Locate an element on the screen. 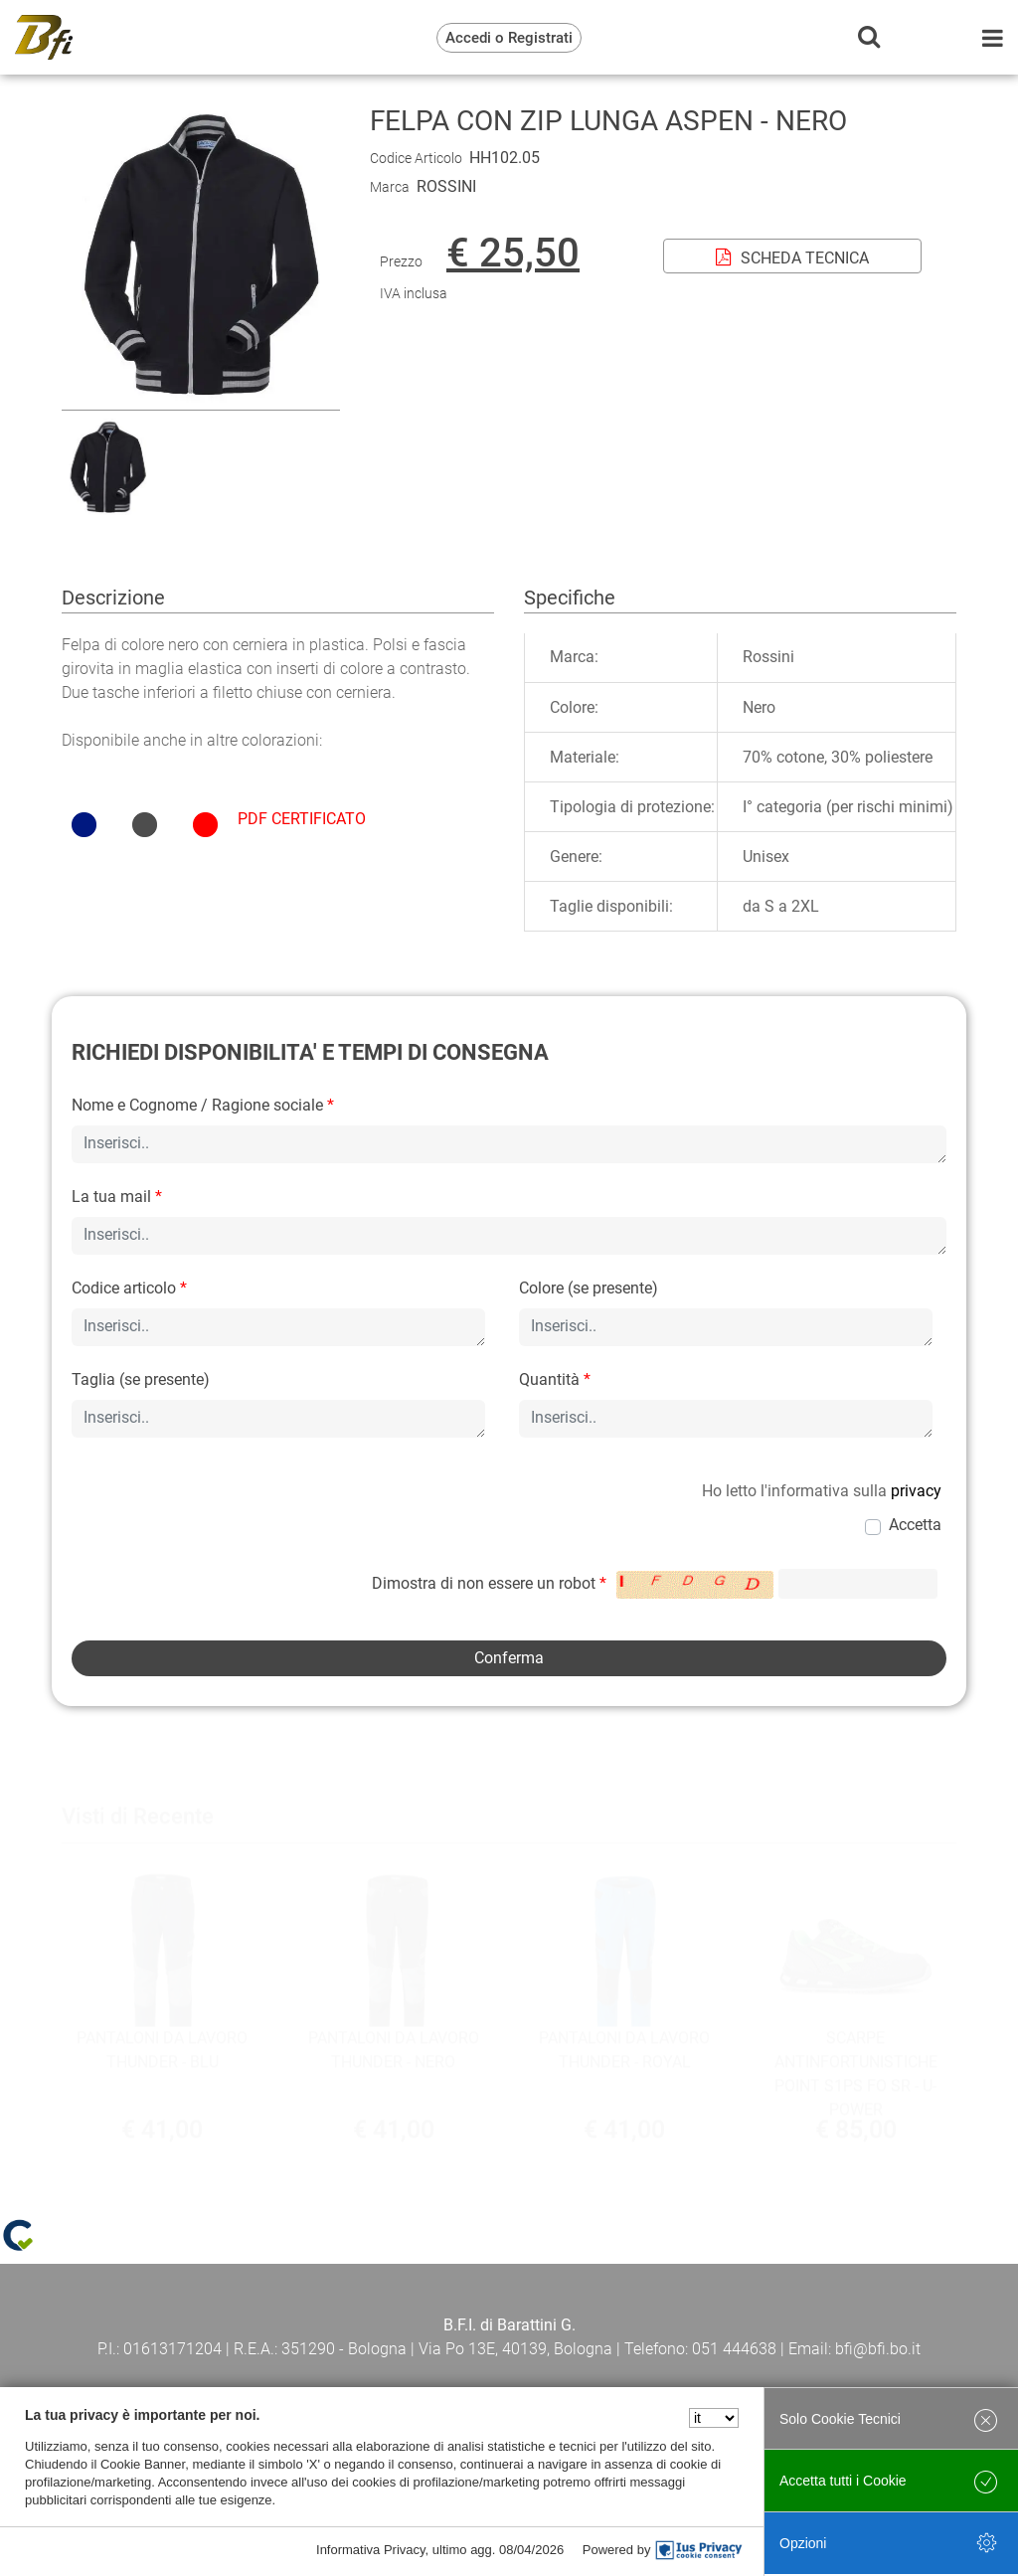 This screenshot has width=1018, height=2576. Cookie policy is located at coordinates (828, 2327).